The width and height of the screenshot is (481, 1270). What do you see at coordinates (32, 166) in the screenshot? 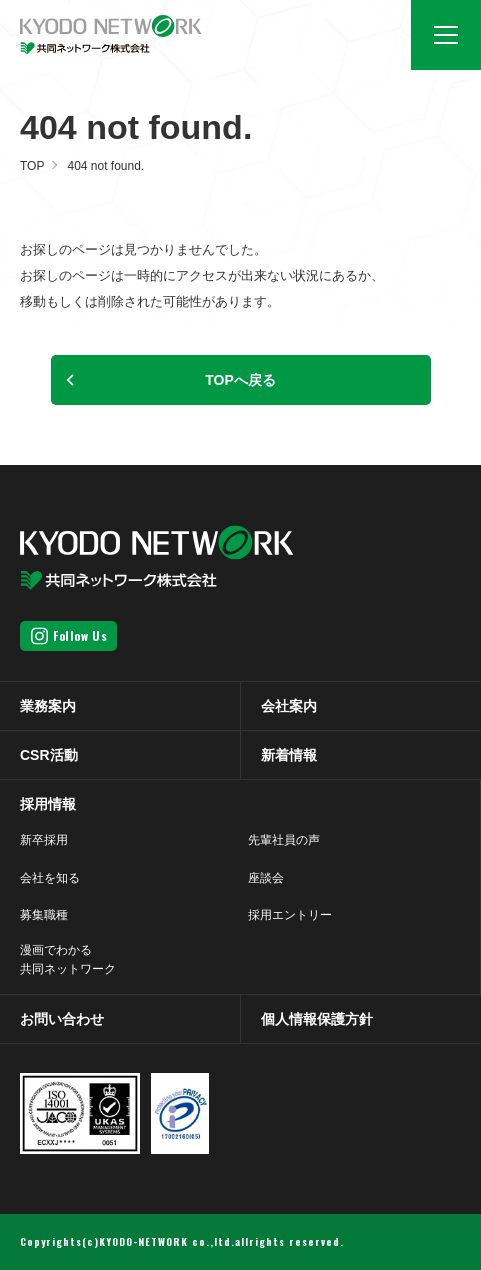
I see `TOP` at bounding box center [32, 166].